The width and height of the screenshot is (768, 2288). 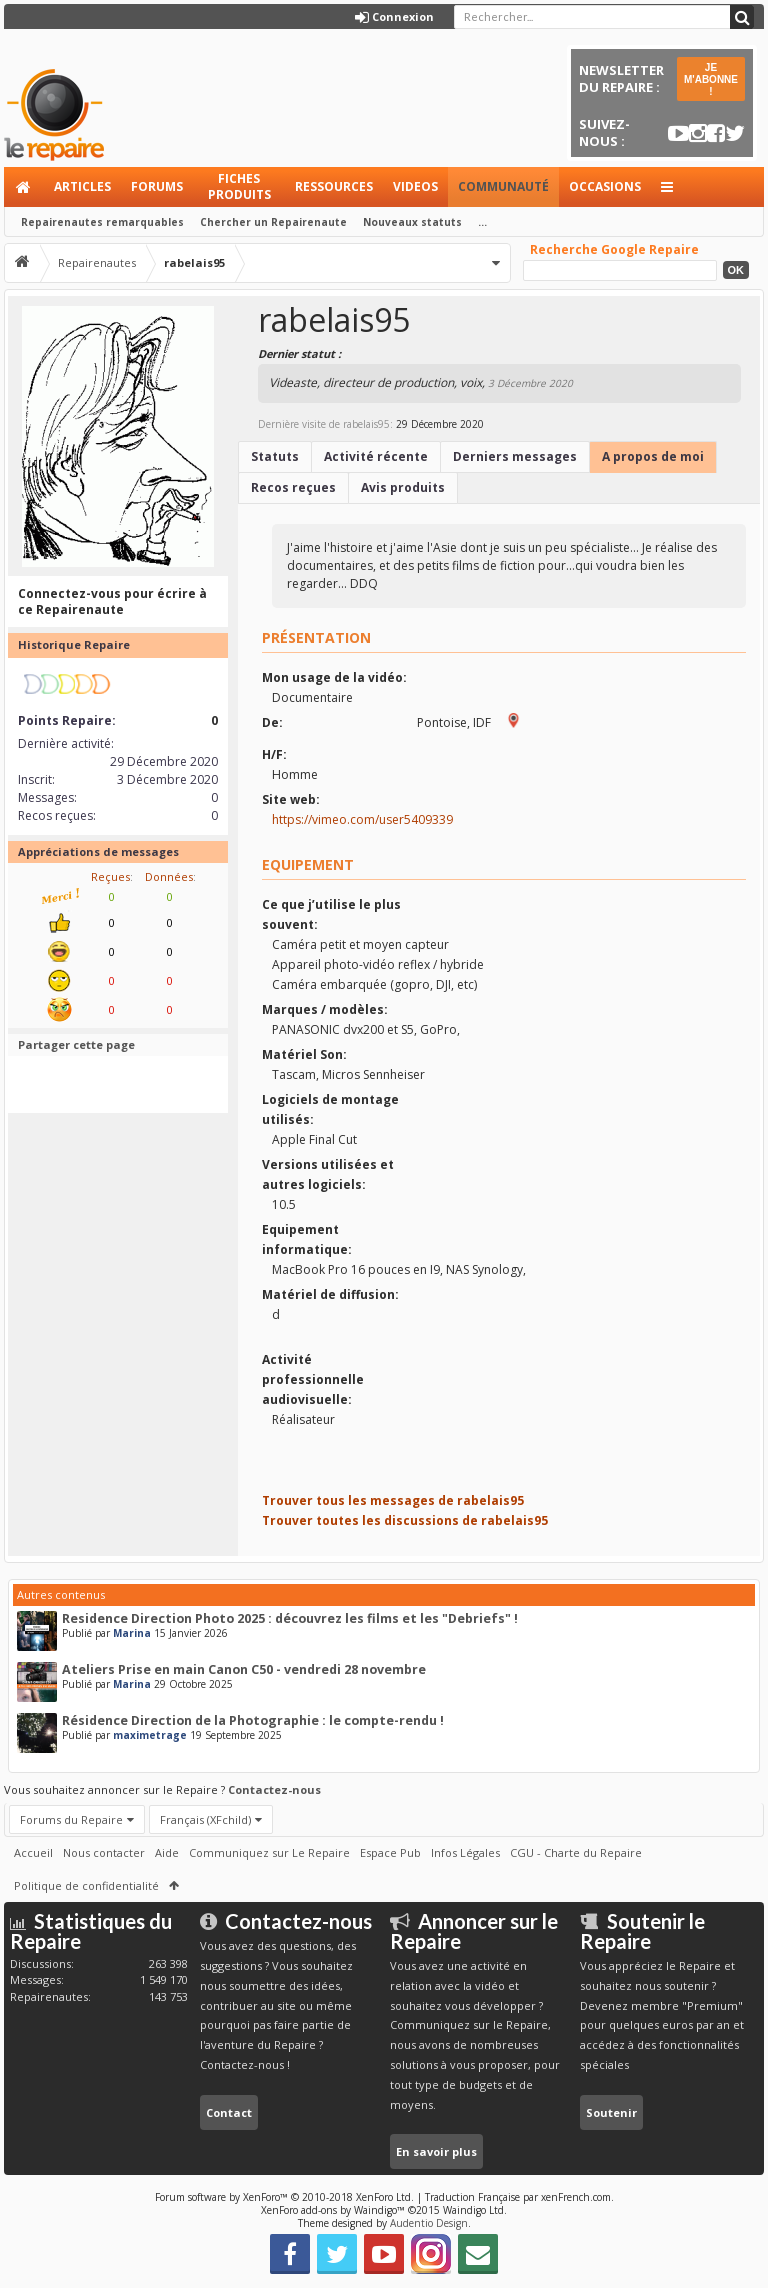 What do you see at coordinates (376, 456) in the screenshot?
I see `Activité récente` at bounding box center [376, 456].